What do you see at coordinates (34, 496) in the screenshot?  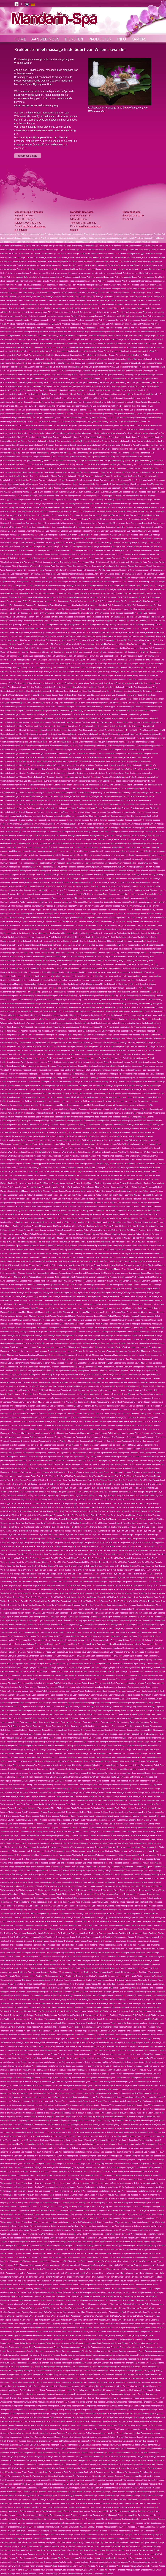 I see `Duo massage Deest` at bounding box center [34, 496].